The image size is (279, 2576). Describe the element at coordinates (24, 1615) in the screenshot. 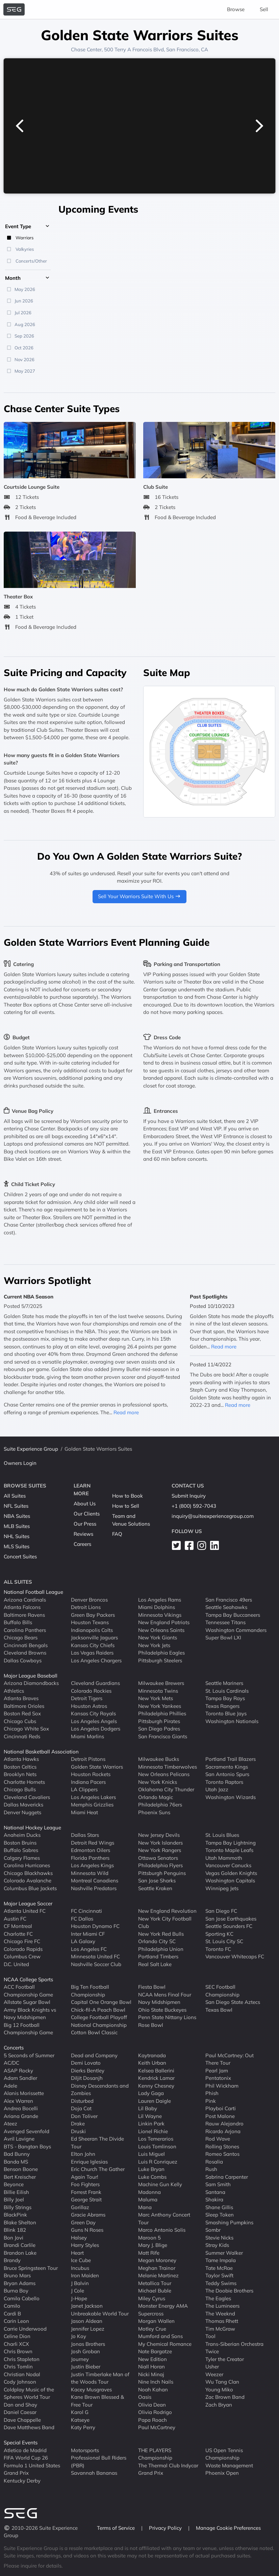

I see `Baltimore Ravens` at that location.